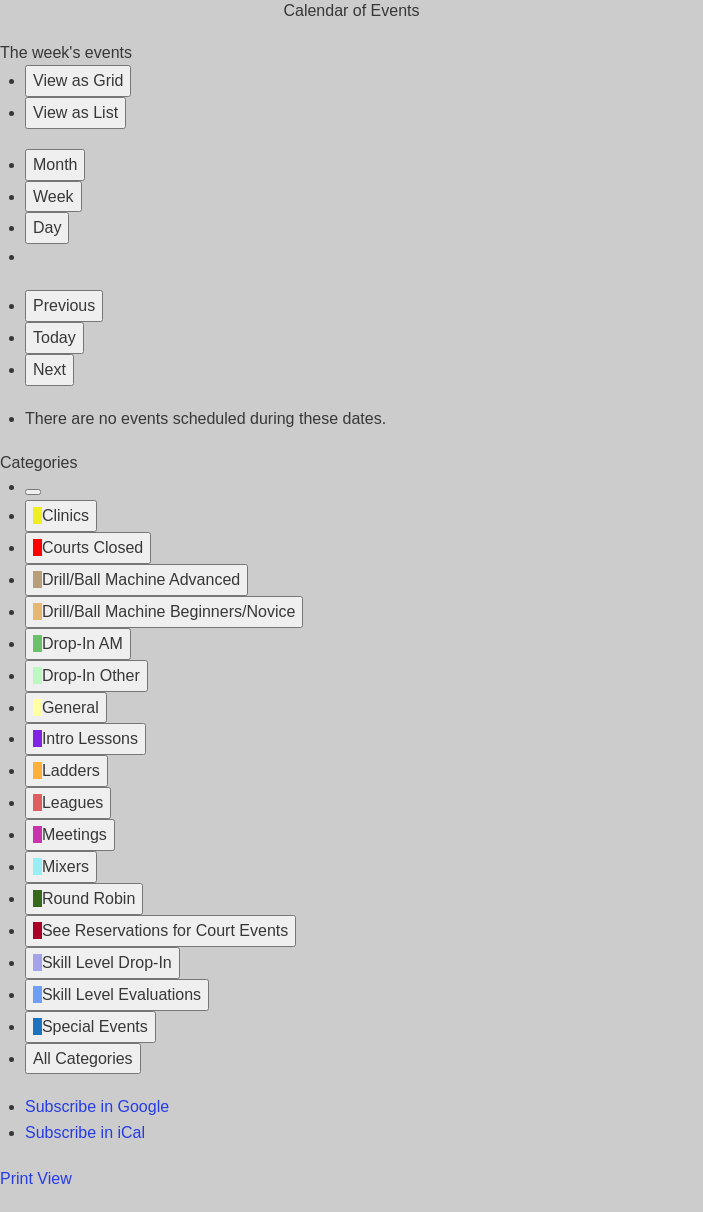 Image resolution: width=703 pixels, height=1212 pixels. Describe the element at coordinates (85, 1132) in the screenshot. I see `iCal` at that location.